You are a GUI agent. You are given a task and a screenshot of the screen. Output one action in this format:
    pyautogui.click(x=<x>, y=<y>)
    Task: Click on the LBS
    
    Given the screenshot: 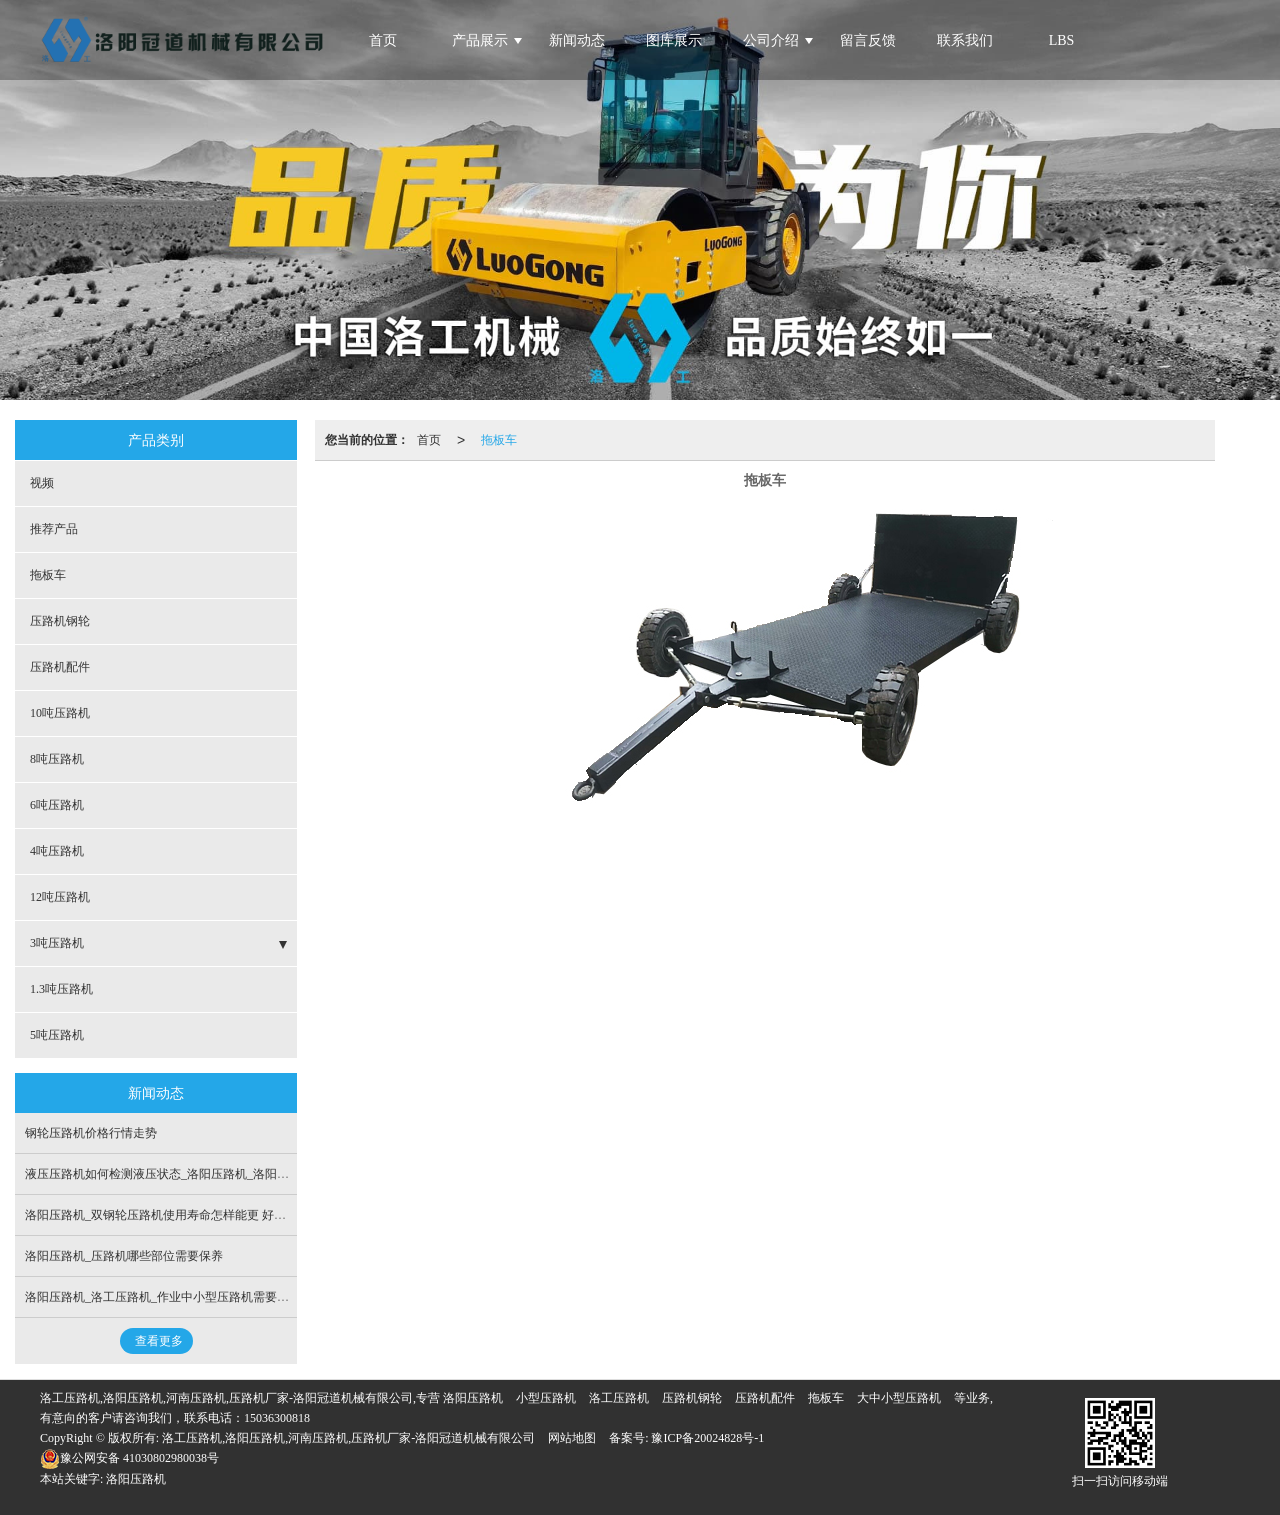 What is the action you would take?
    pyautogui.click(x=1062, y=40)
    